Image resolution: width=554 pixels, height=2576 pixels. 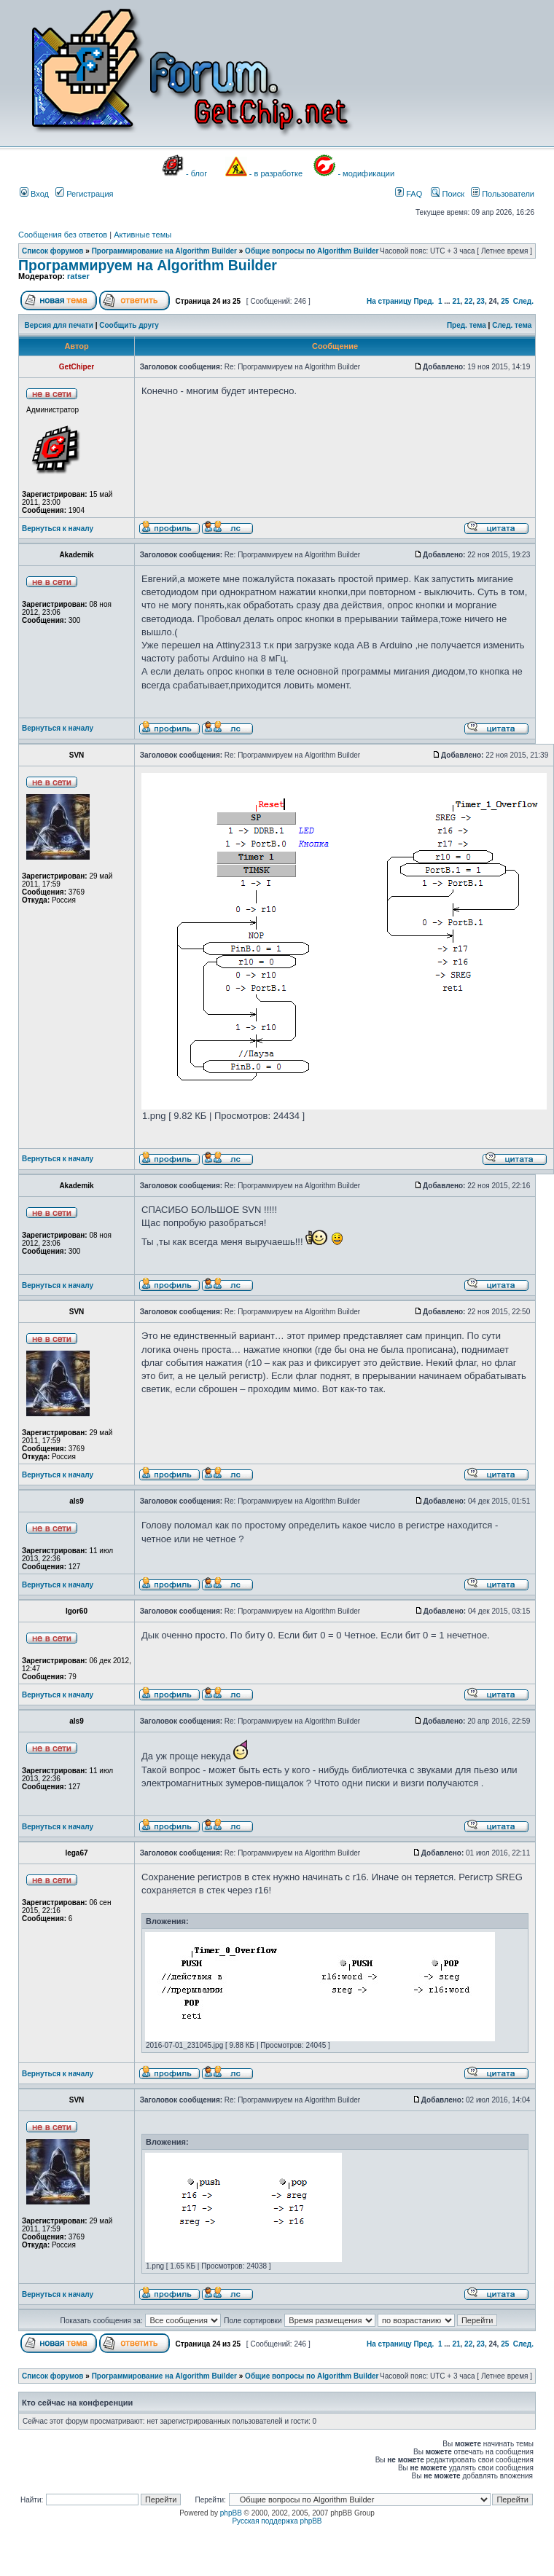 What do you see at coordinates (196, 173) in the screenshot?
I see `- блог` at bounding box center [196, 173].